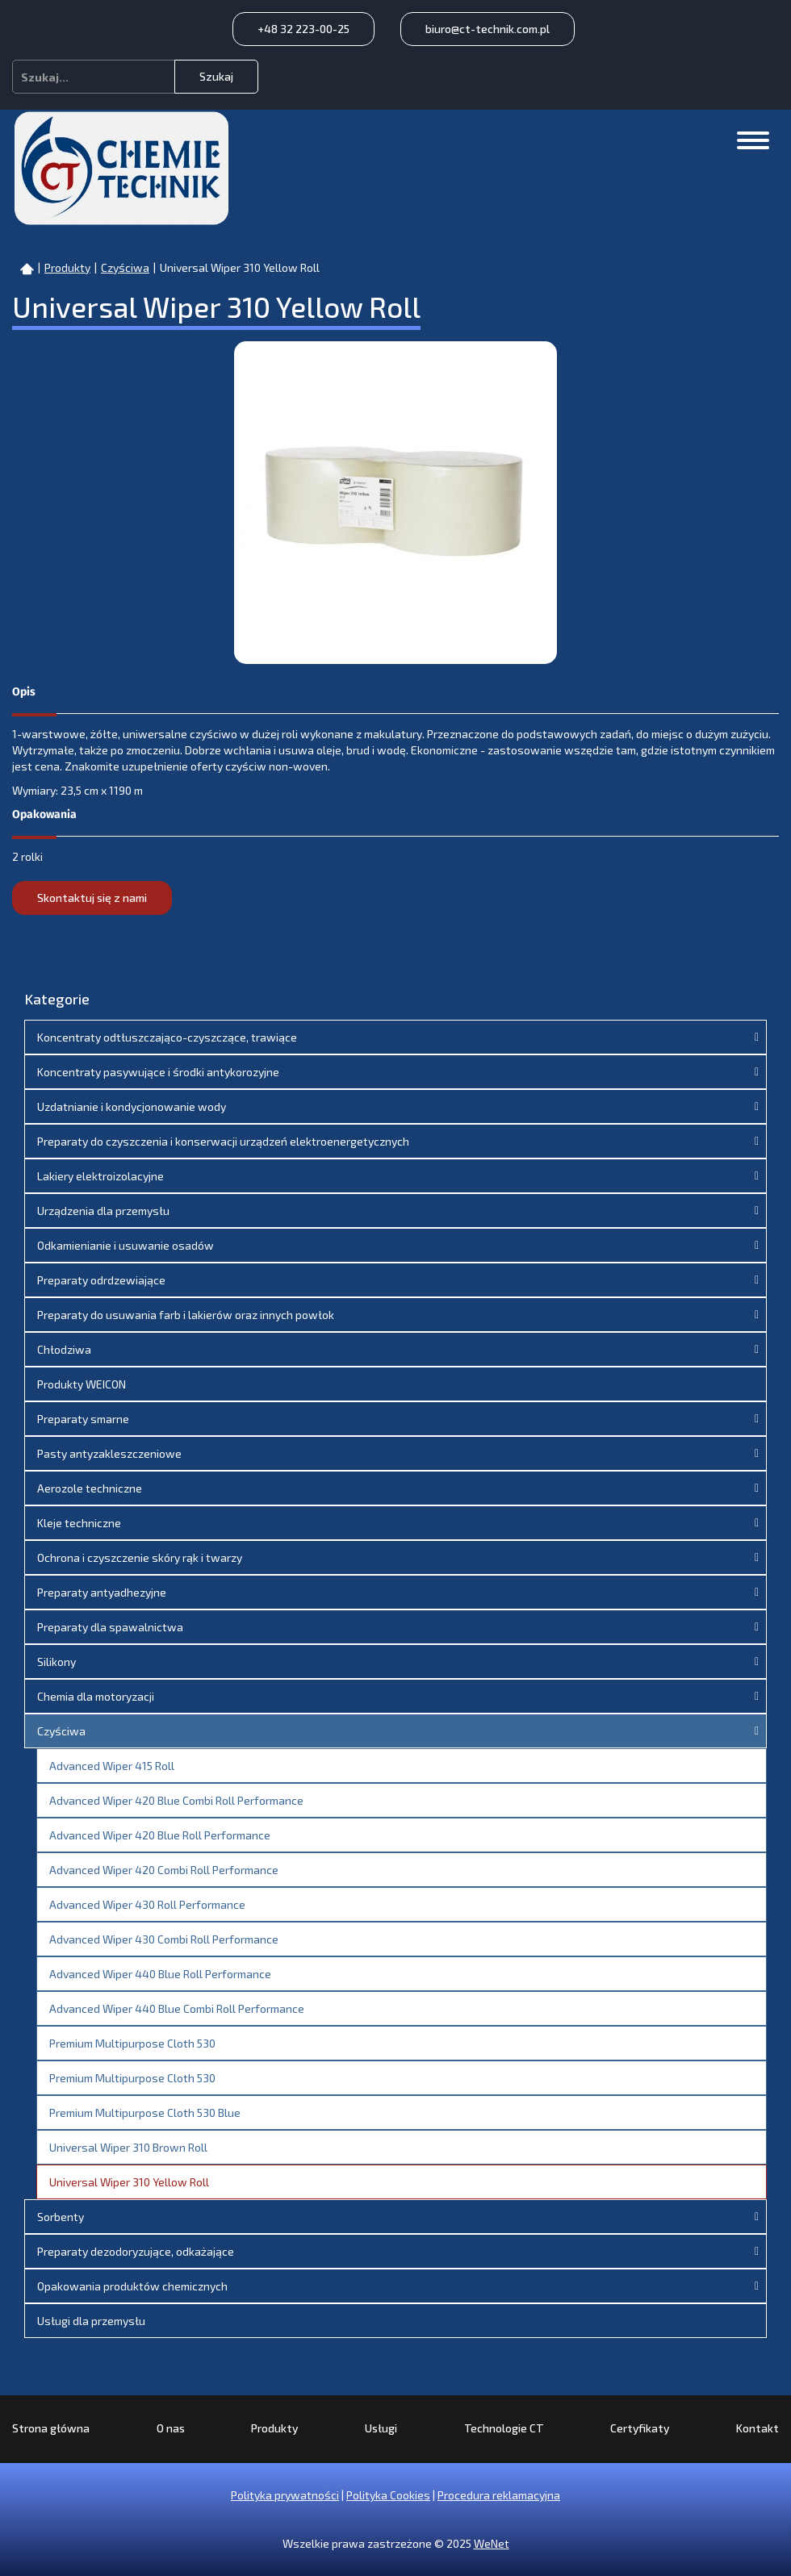  What do you see at coordinates (753, 140) in the screenshot?
I see `[Otwórz/zamknij menu]` at bounding box center [753, 140].